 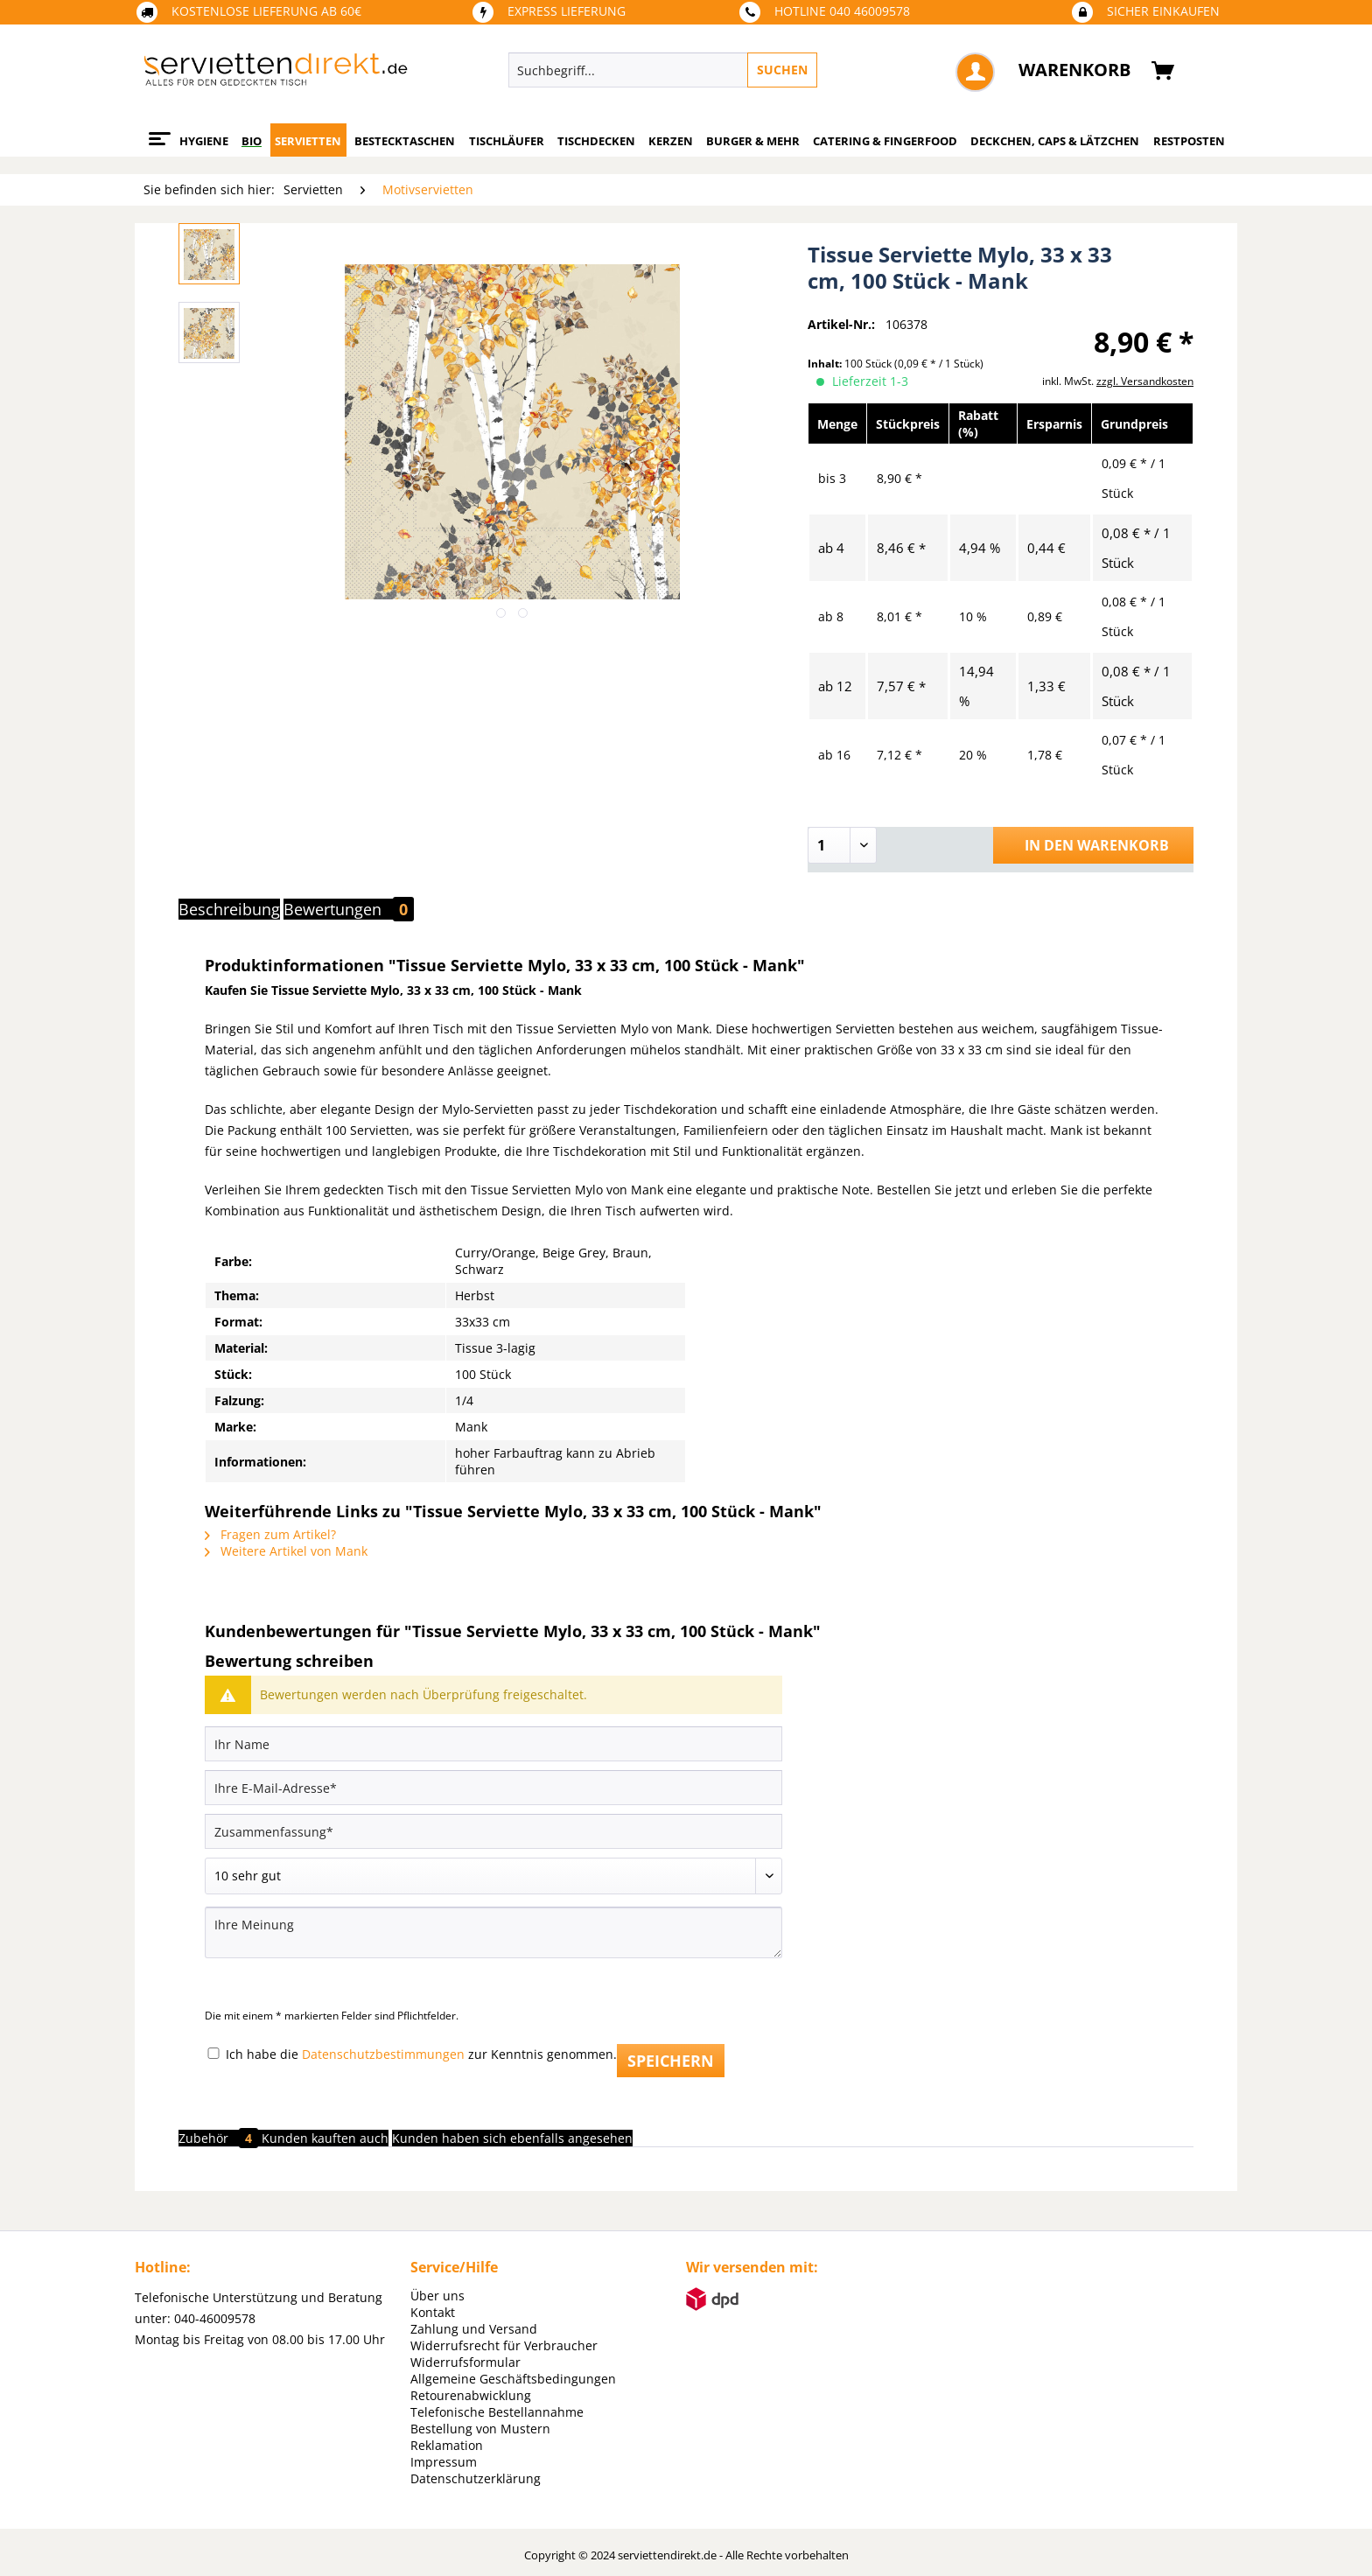 I want to click on Zubehör, so click(x=220, y=2138).